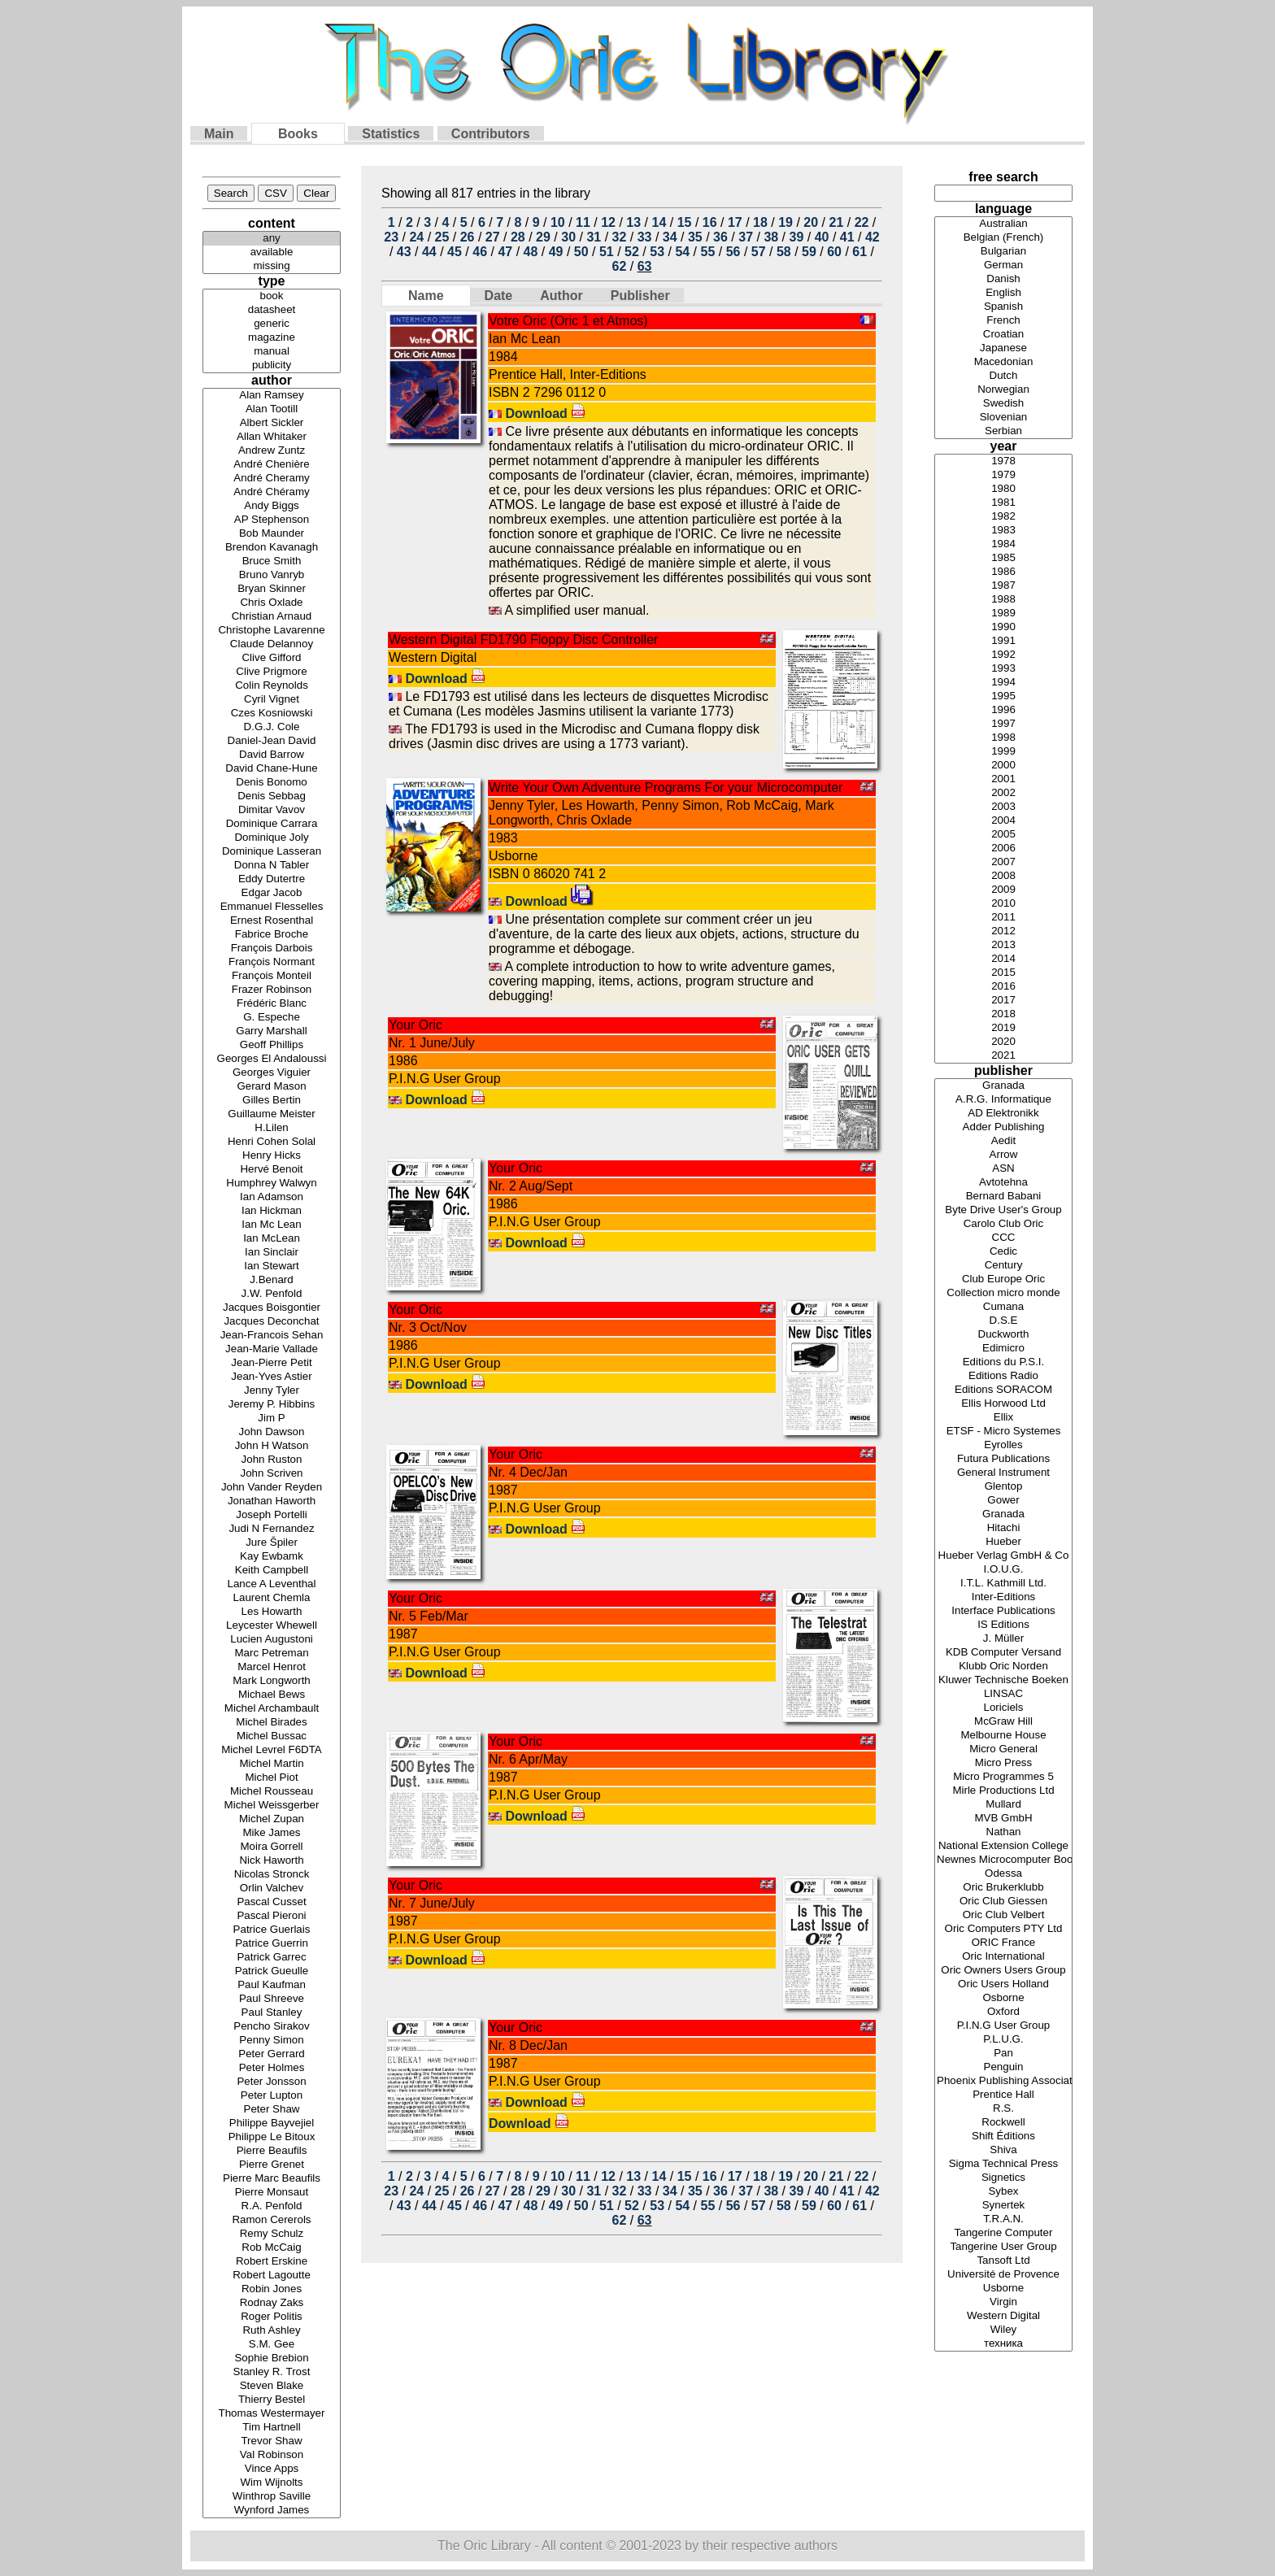 This screenshot has width=1275, height=2576. I want to click on Swedish, so click(1003, 404).